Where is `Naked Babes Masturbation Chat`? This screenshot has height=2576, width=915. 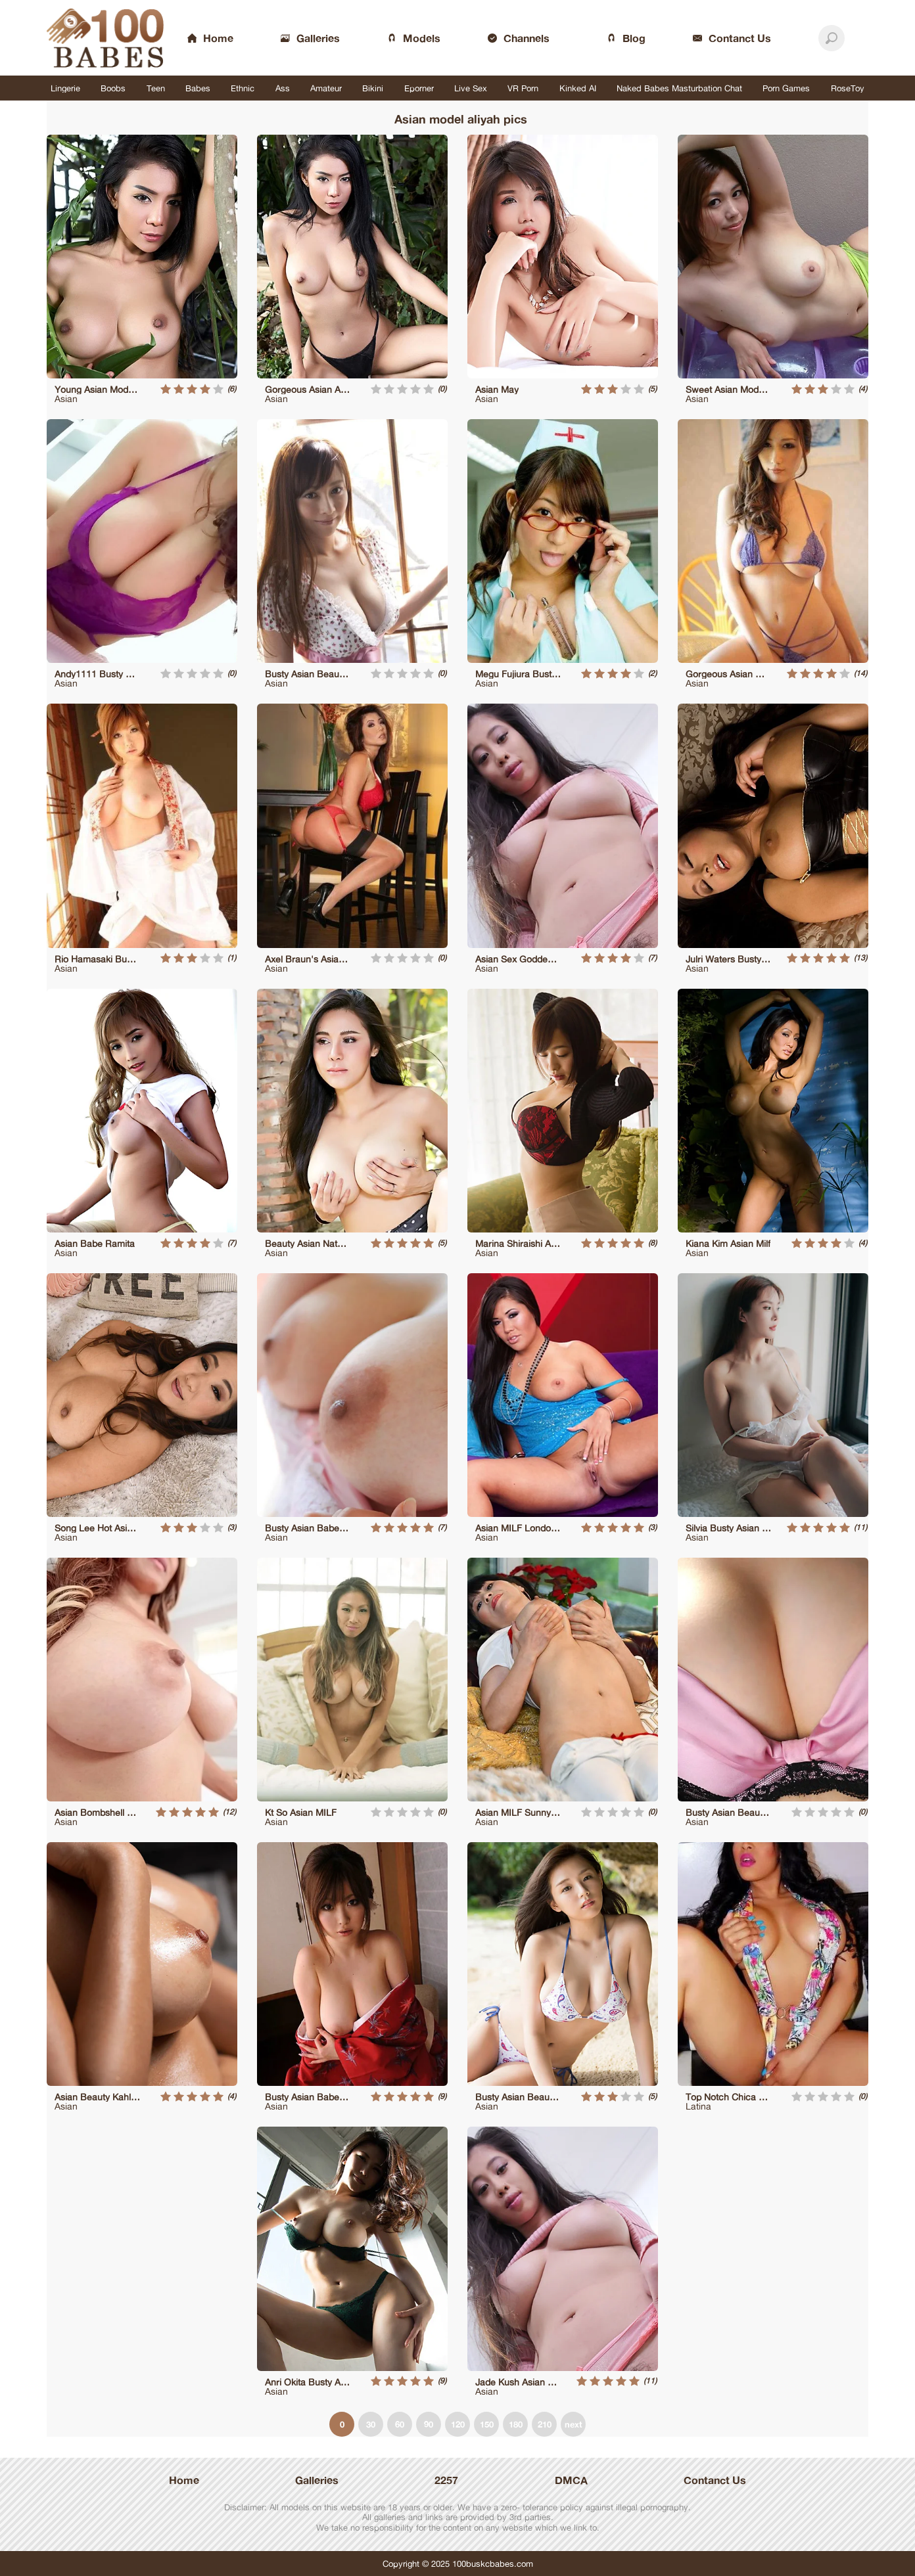
Naked Babes Masturbation Chat is located at coordinates (679, 88).